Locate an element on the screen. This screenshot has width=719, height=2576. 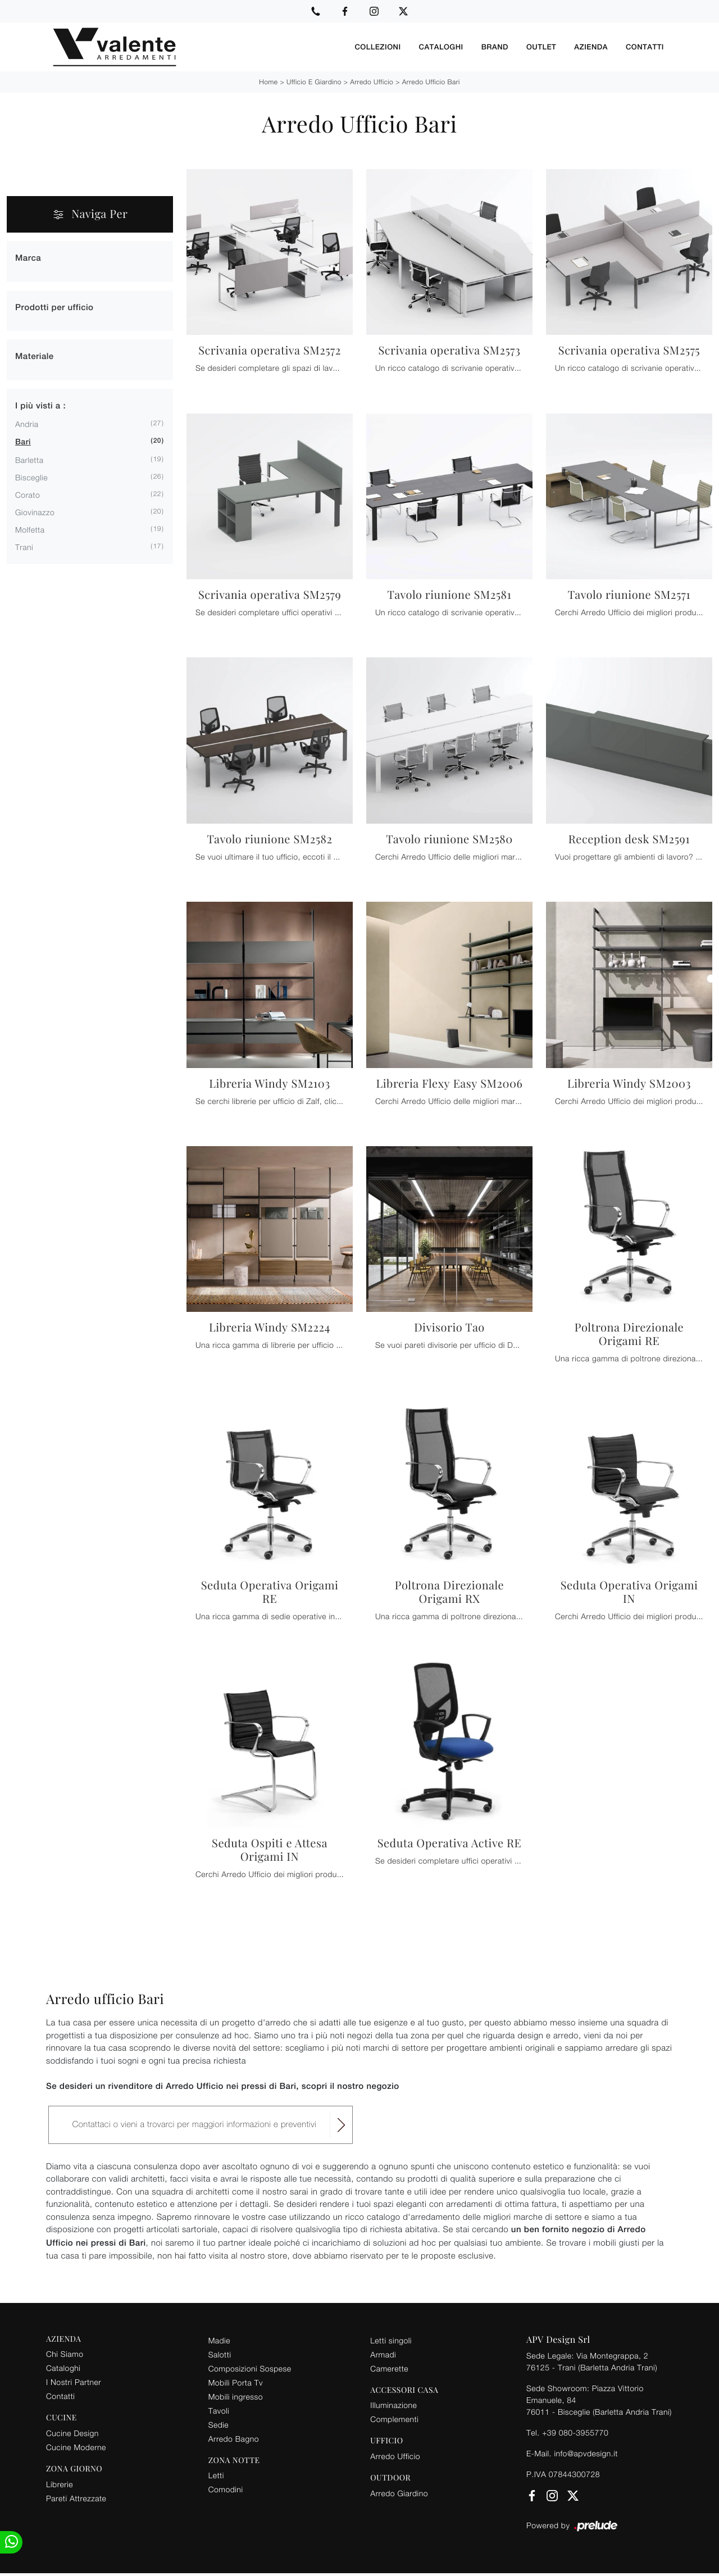
Arredo Bagno is located at coordinates (233, 2438).